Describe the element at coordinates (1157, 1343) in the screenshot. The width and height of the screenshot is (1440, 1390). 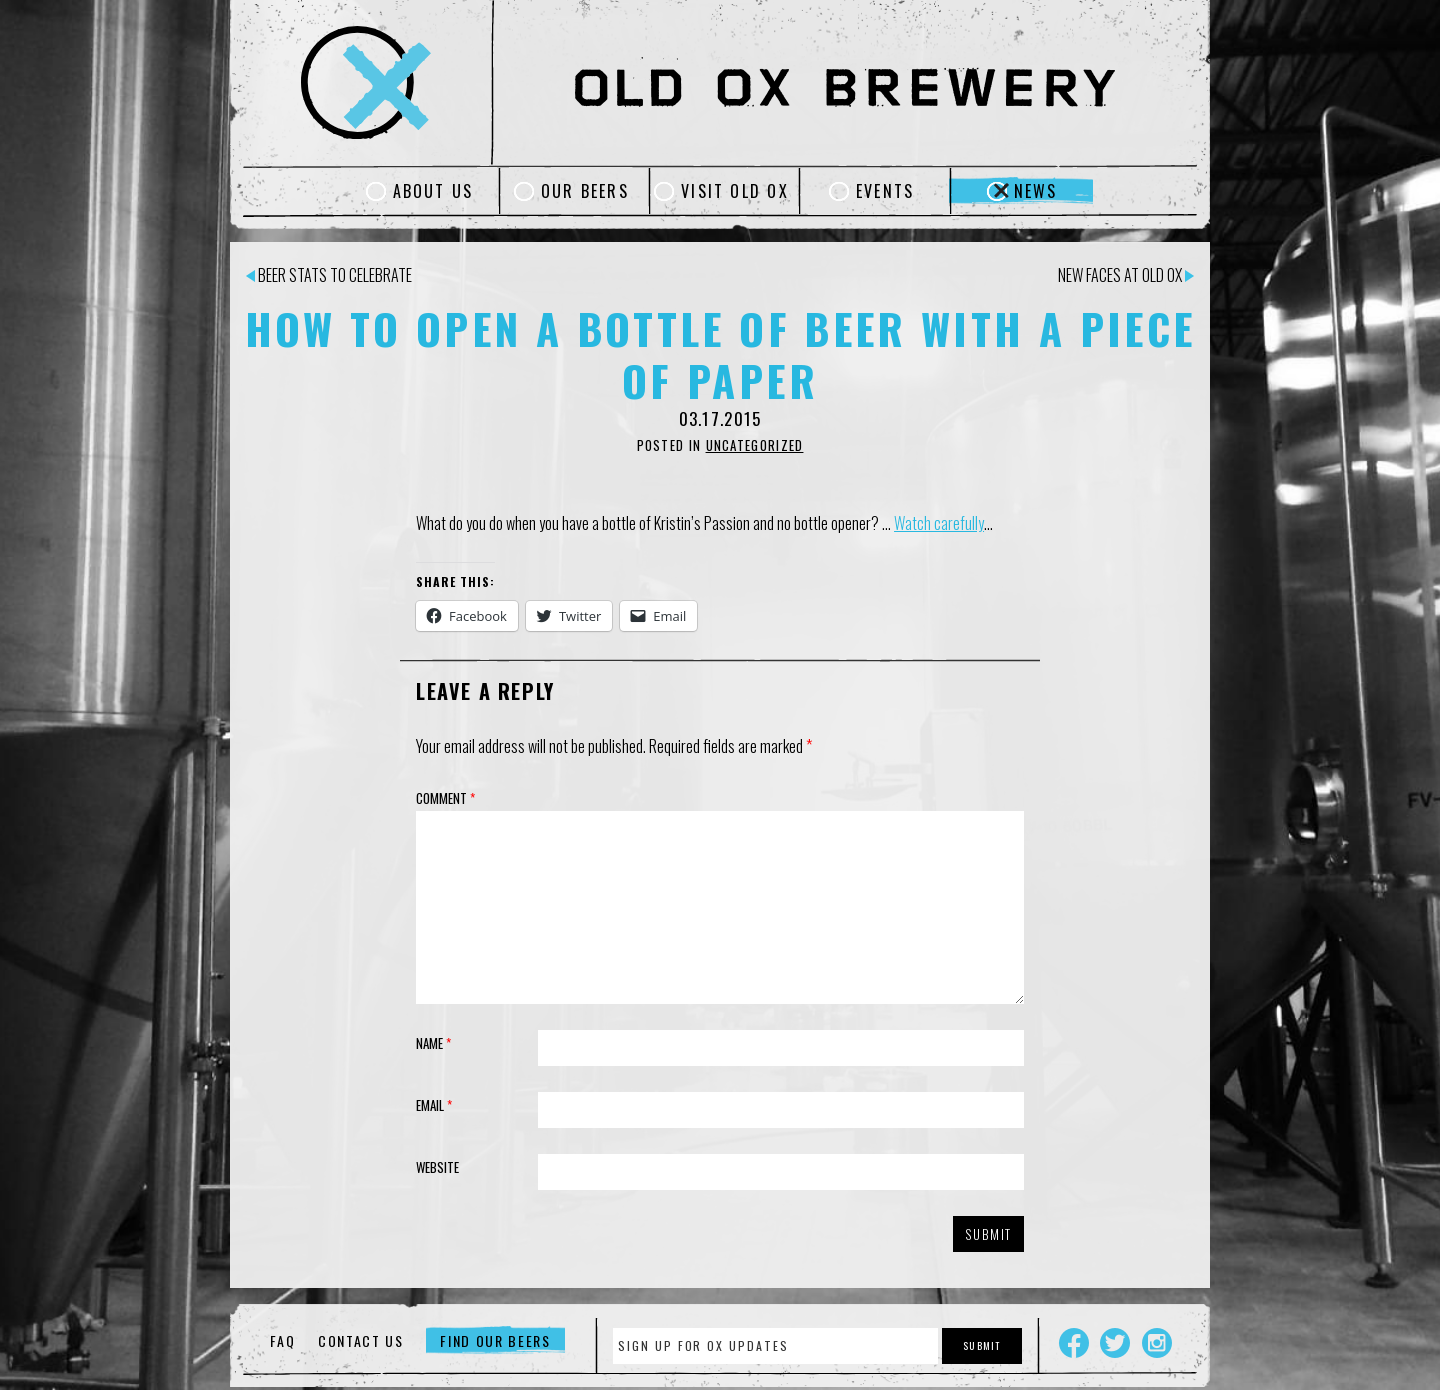
I see `Instagram` at that location.